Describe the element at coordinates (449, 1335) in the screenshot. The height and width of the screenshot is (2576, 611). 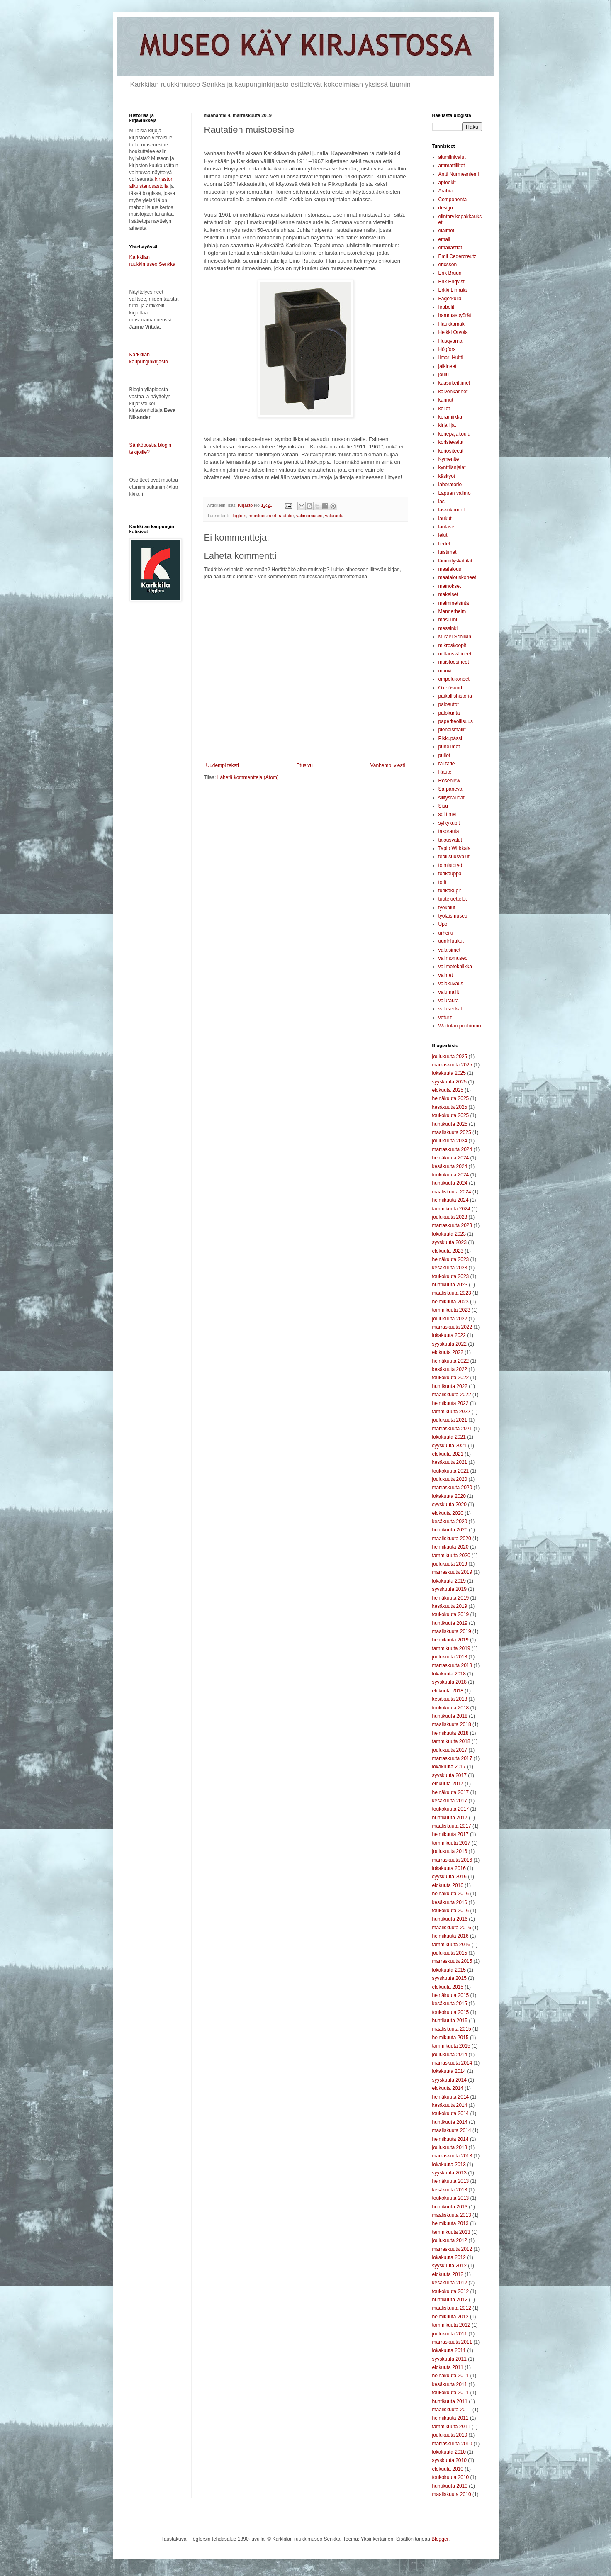
I see `lokakuuta 2022` at that location.